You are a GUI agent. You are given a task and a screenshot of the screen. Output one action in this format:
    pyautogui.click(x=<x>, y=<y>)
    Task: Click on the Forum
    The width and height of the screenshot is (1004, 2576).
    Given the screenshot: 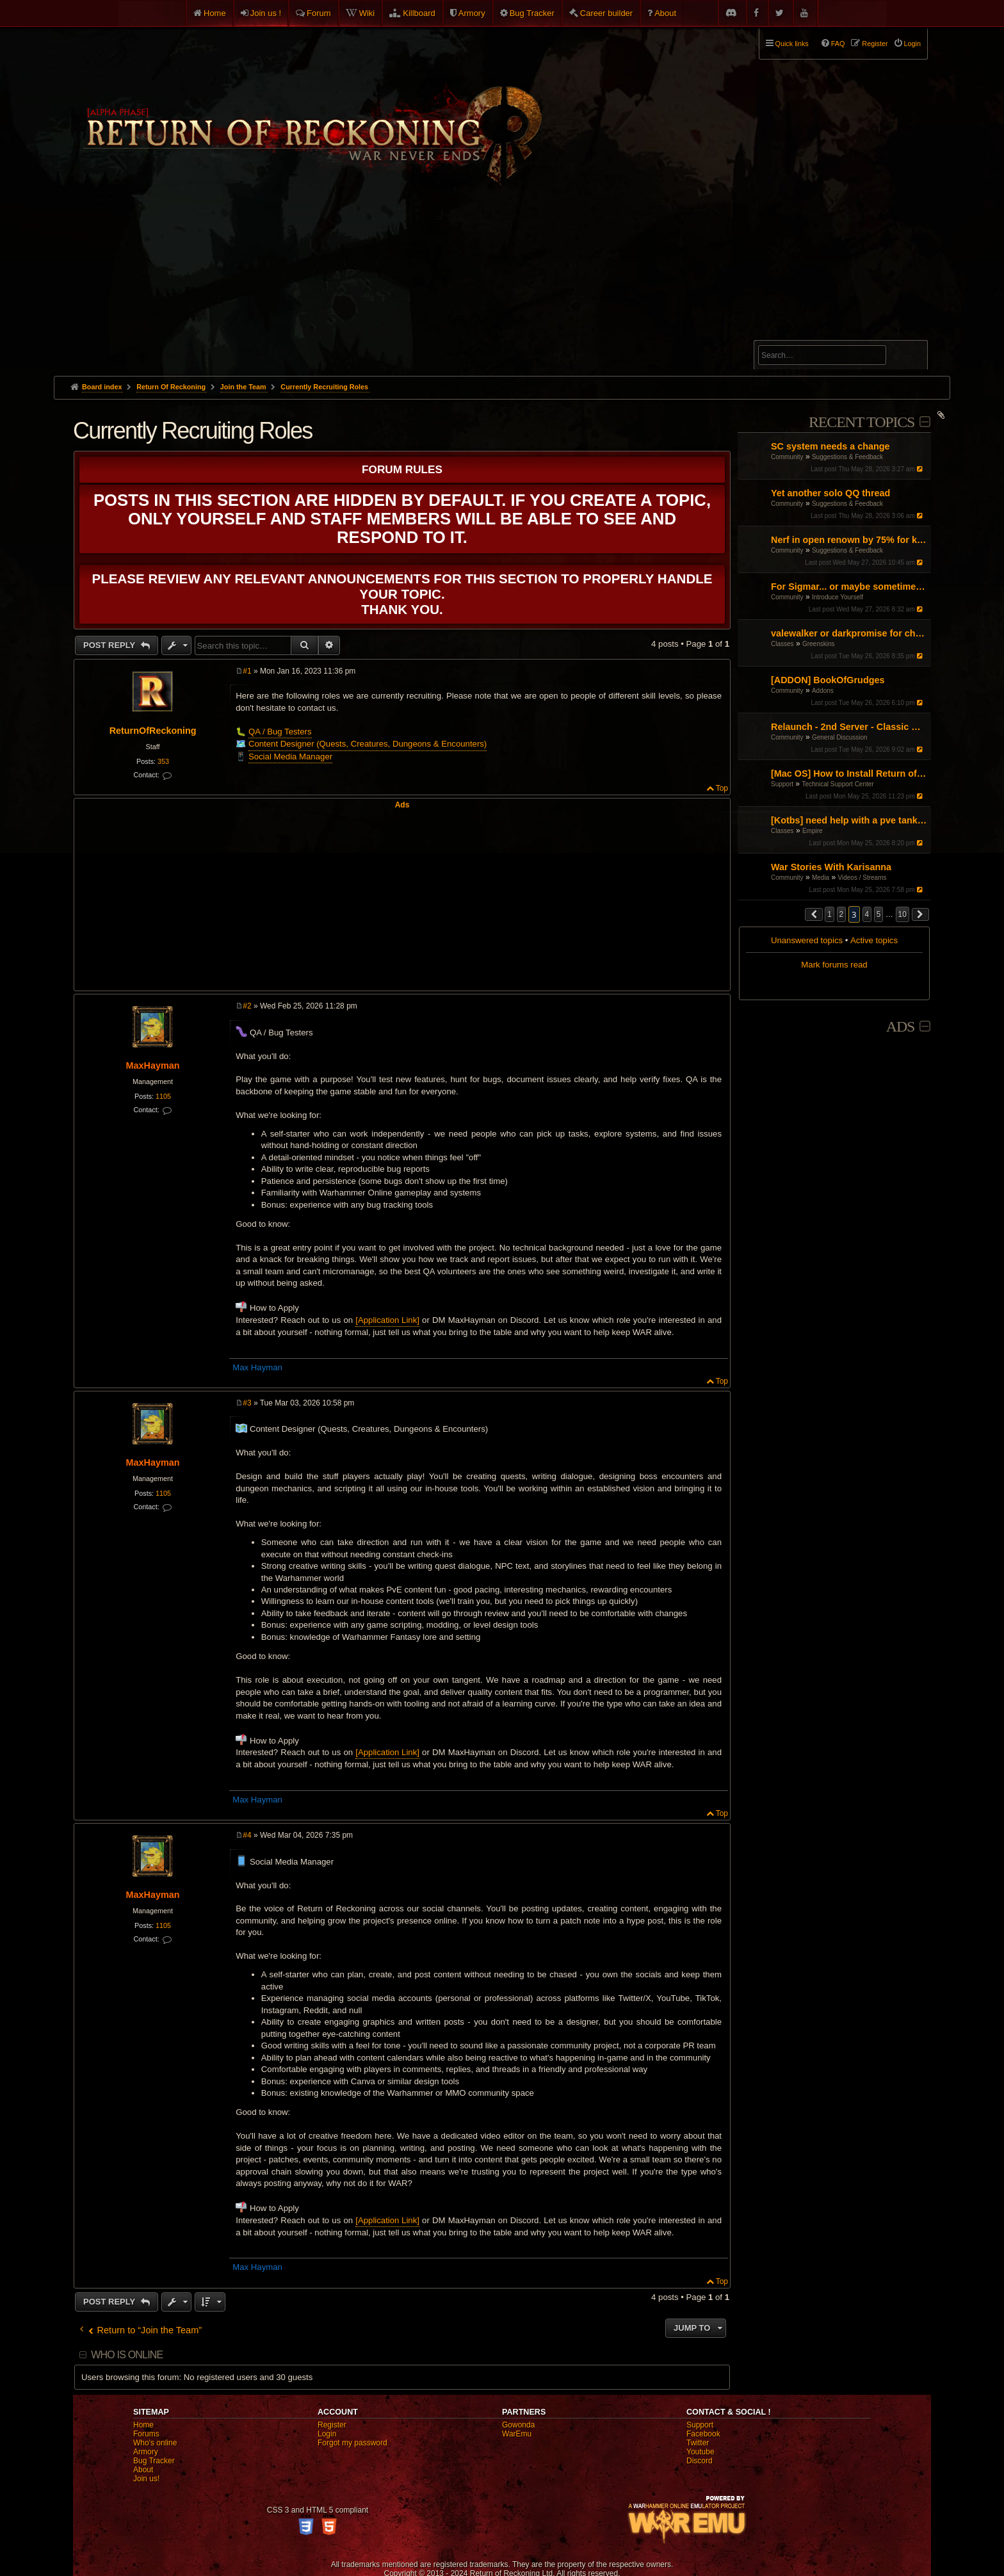 What is the action you would take?
    pyautogui.click(x=319, y=13)
    